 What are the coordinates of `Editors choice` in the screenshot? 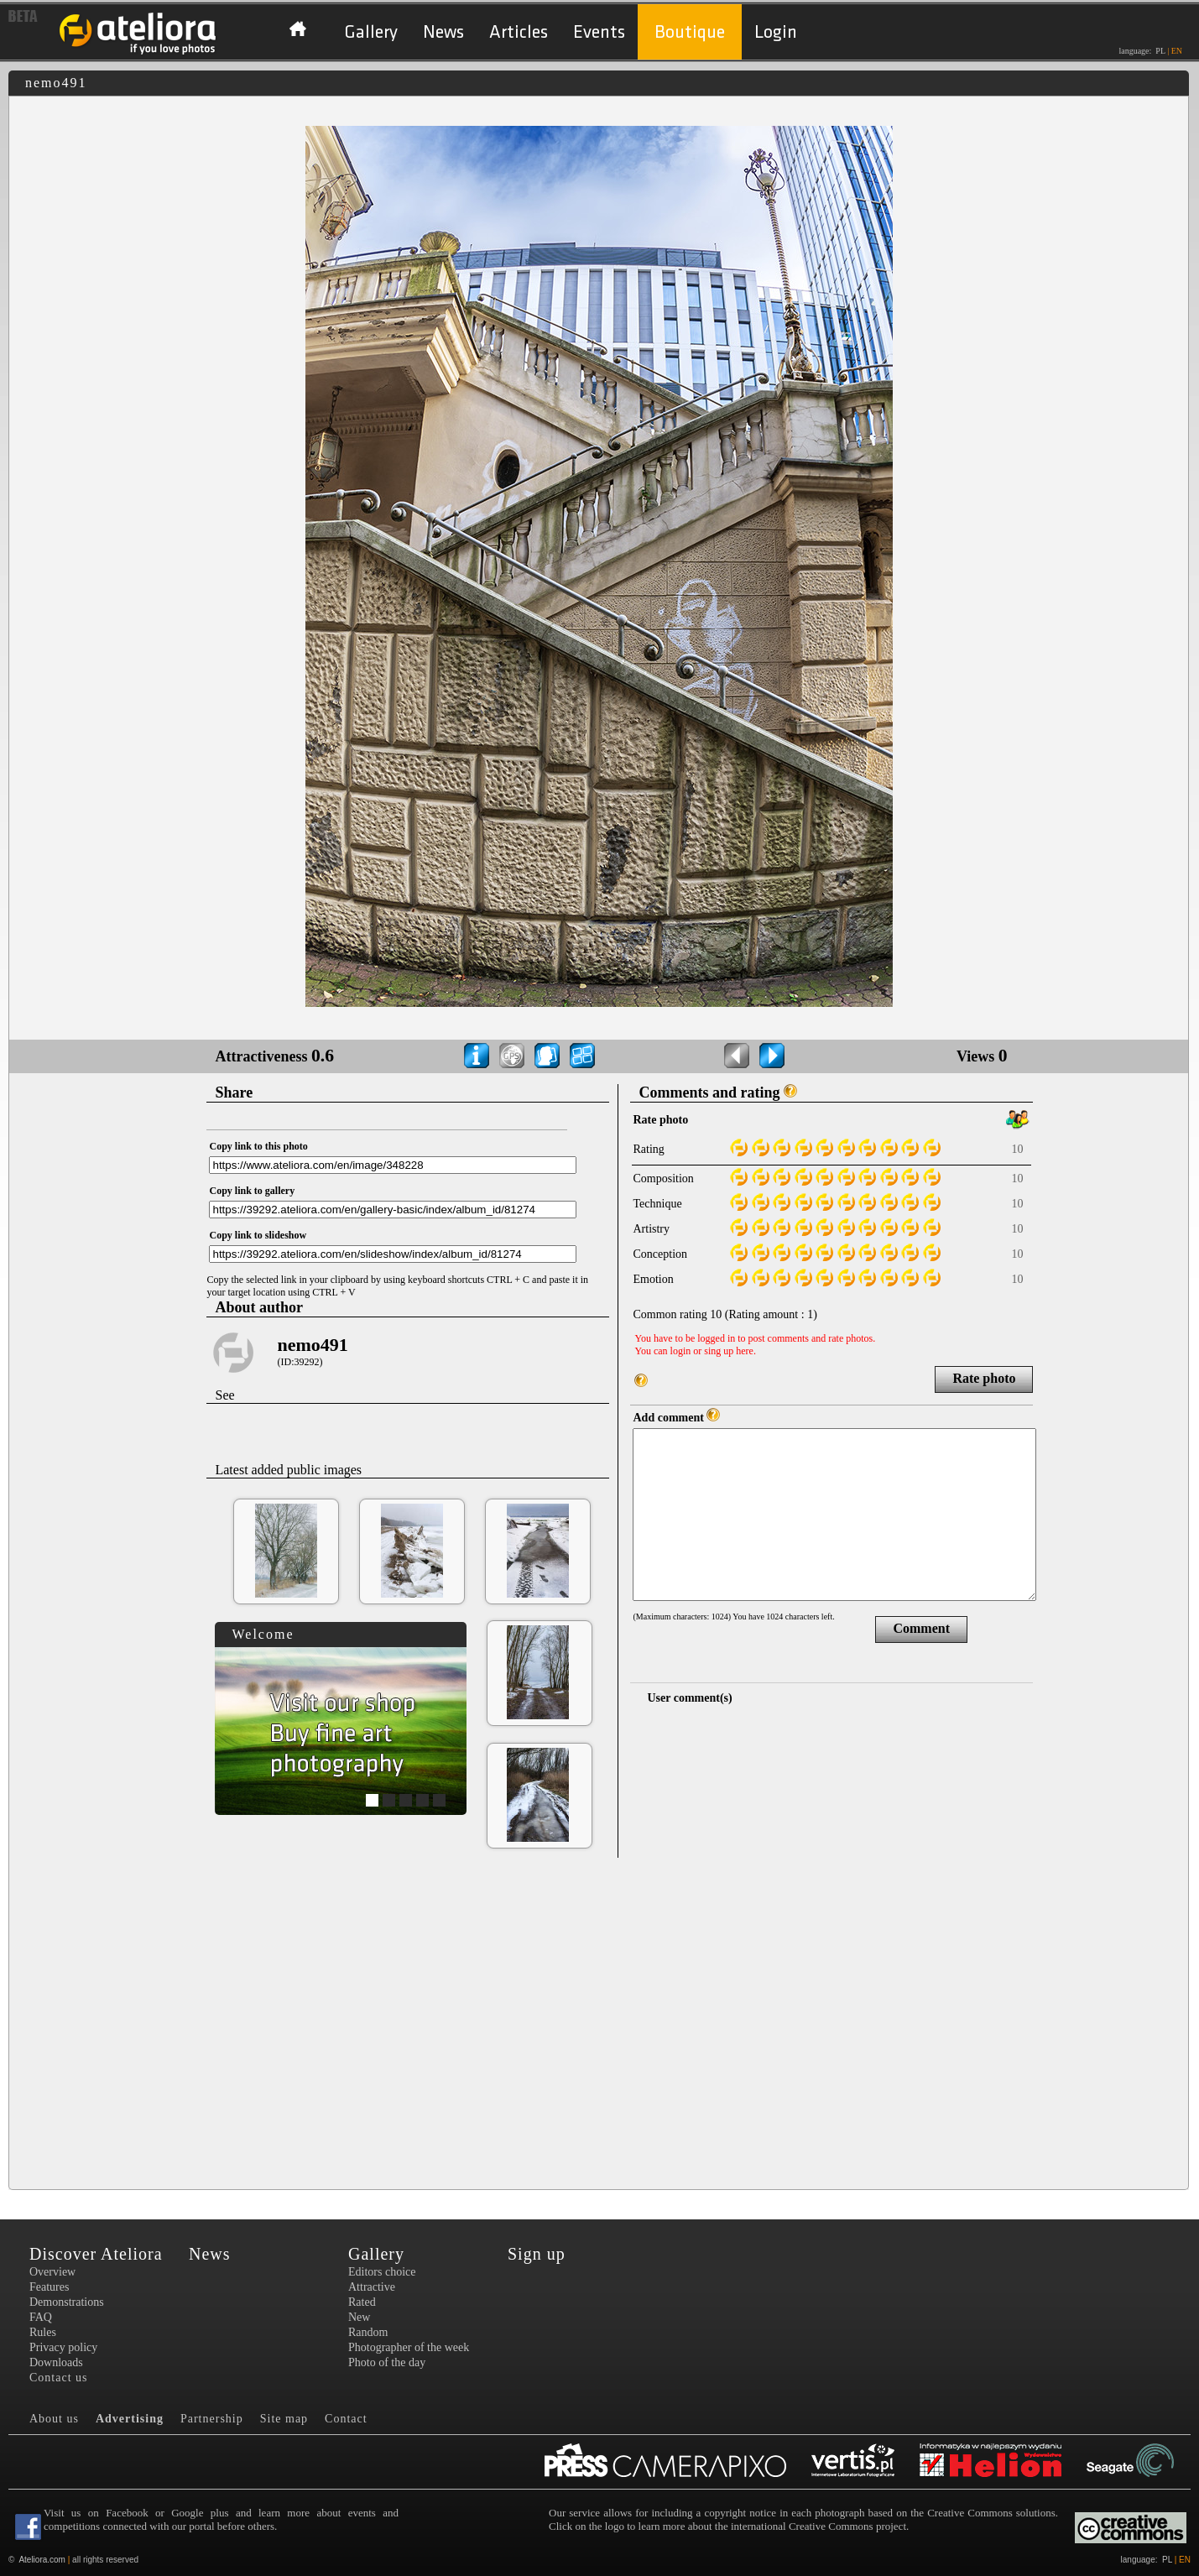 It's located at (381, 2272).